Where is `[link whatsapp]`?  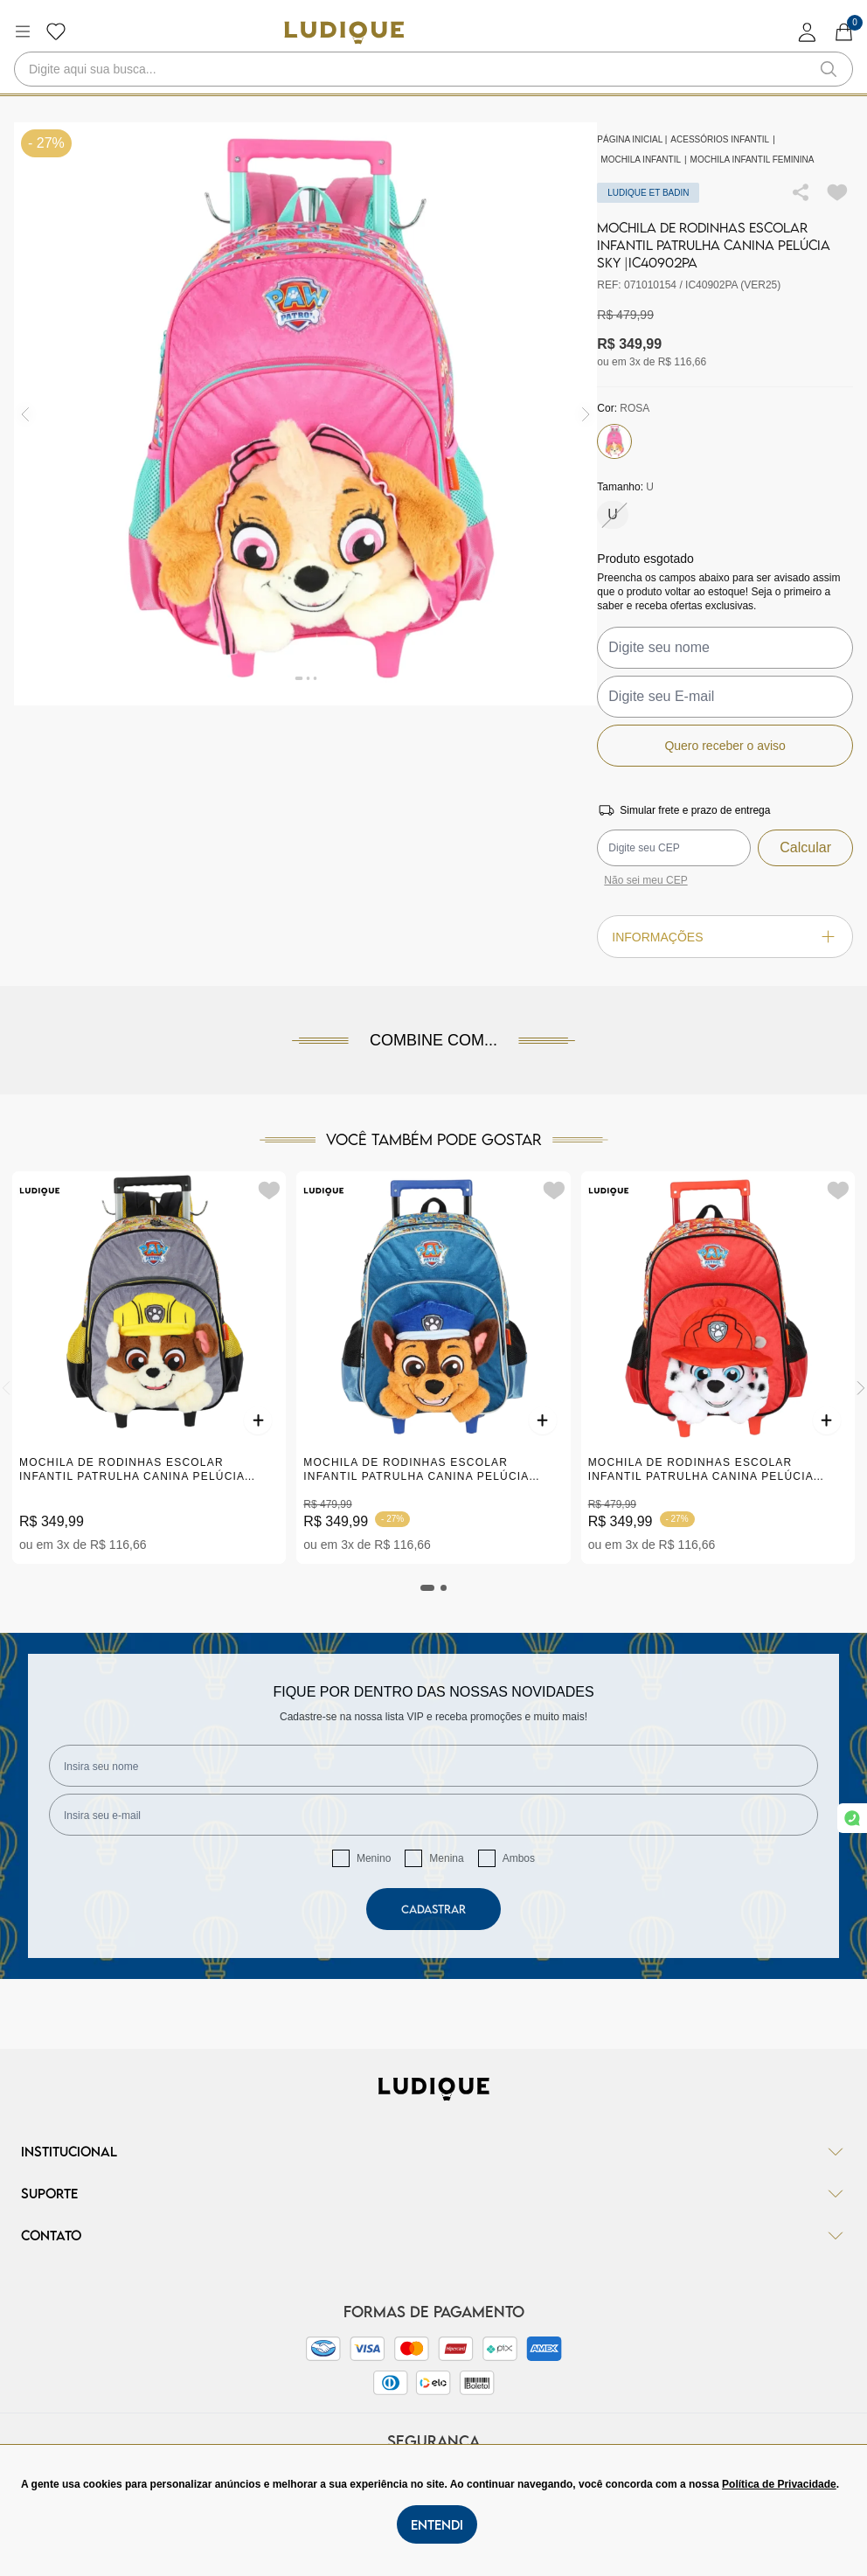 [link whatsapp] is located at coordinates (852, 1818).